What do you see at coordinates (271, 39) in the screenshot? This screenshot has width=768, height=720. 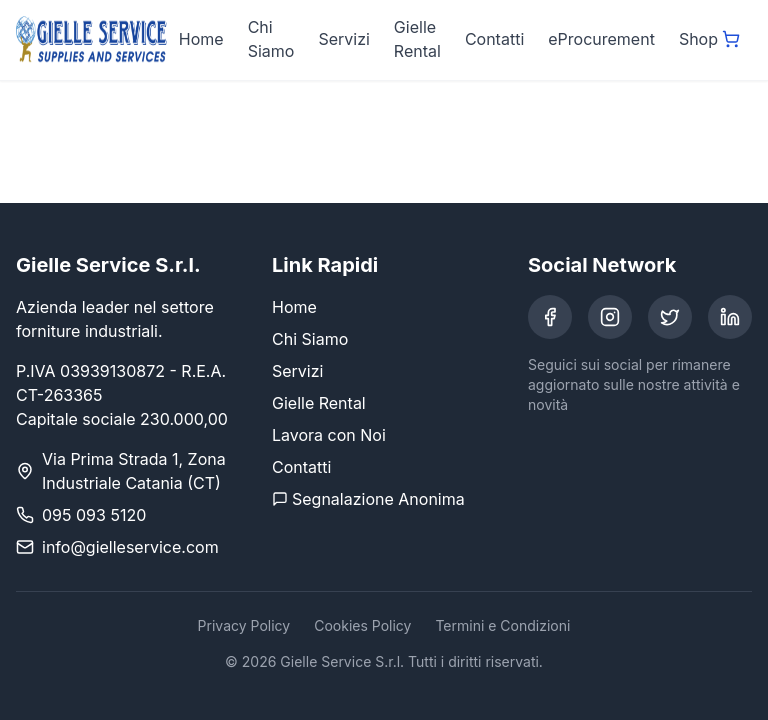 I see `Chi Siamo` at bounding box center [271, 39].